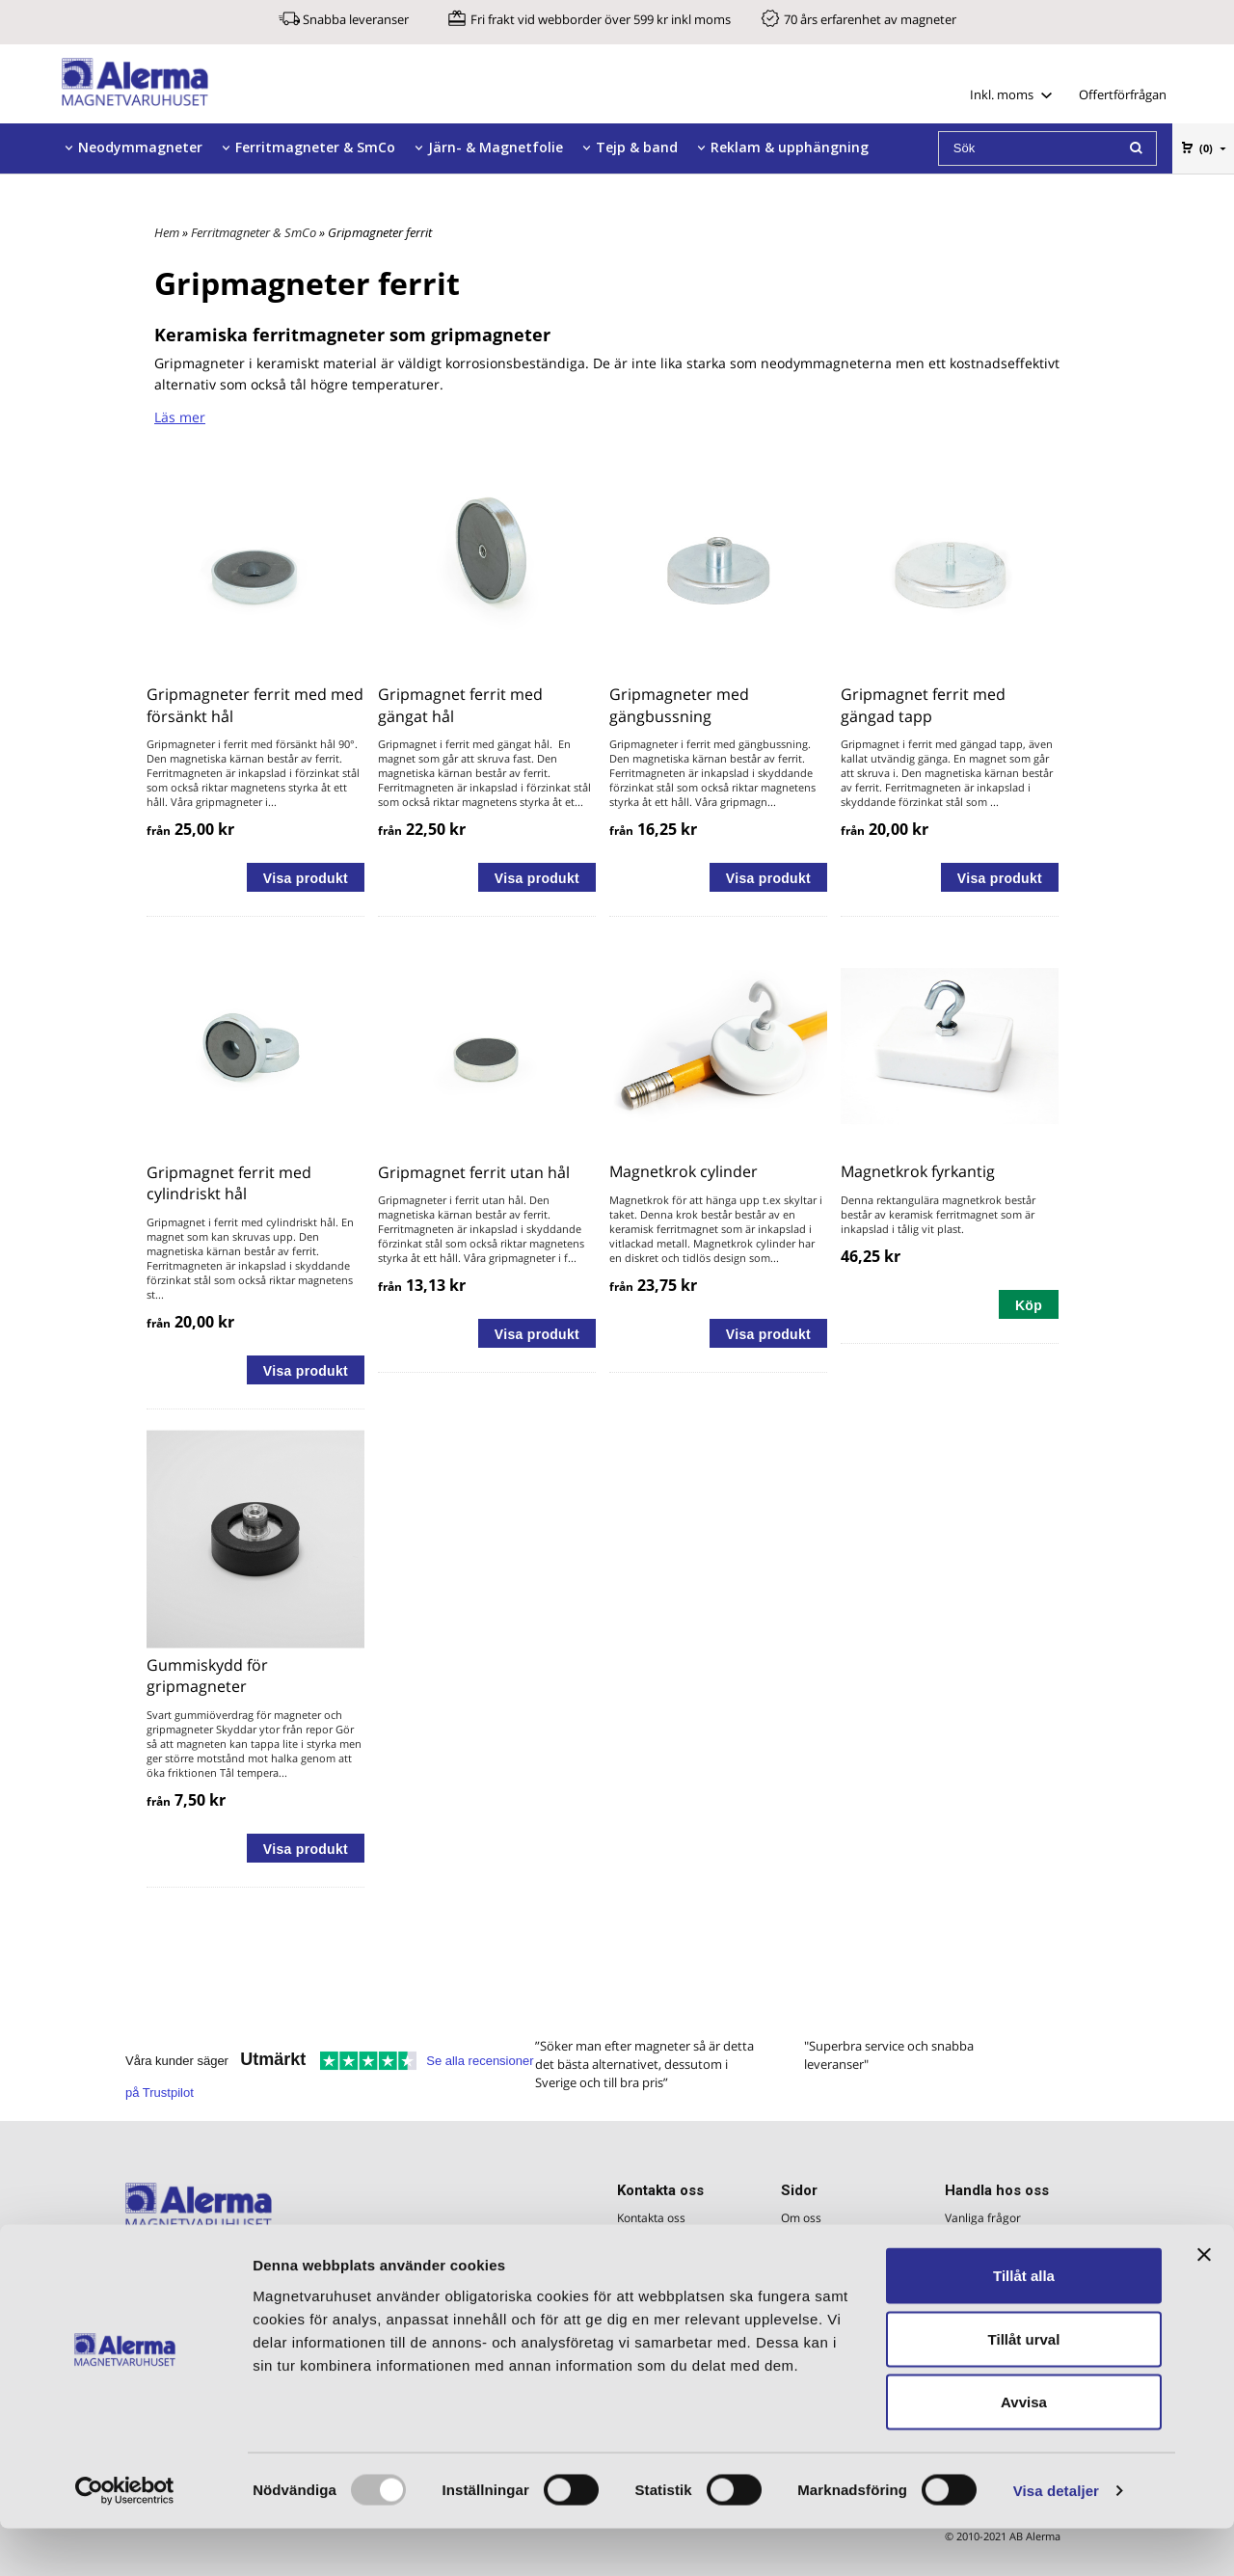 This screenshot has width=1234, height=2576. I want to click on Magnetkrok cylinder, so click(683, 1171).